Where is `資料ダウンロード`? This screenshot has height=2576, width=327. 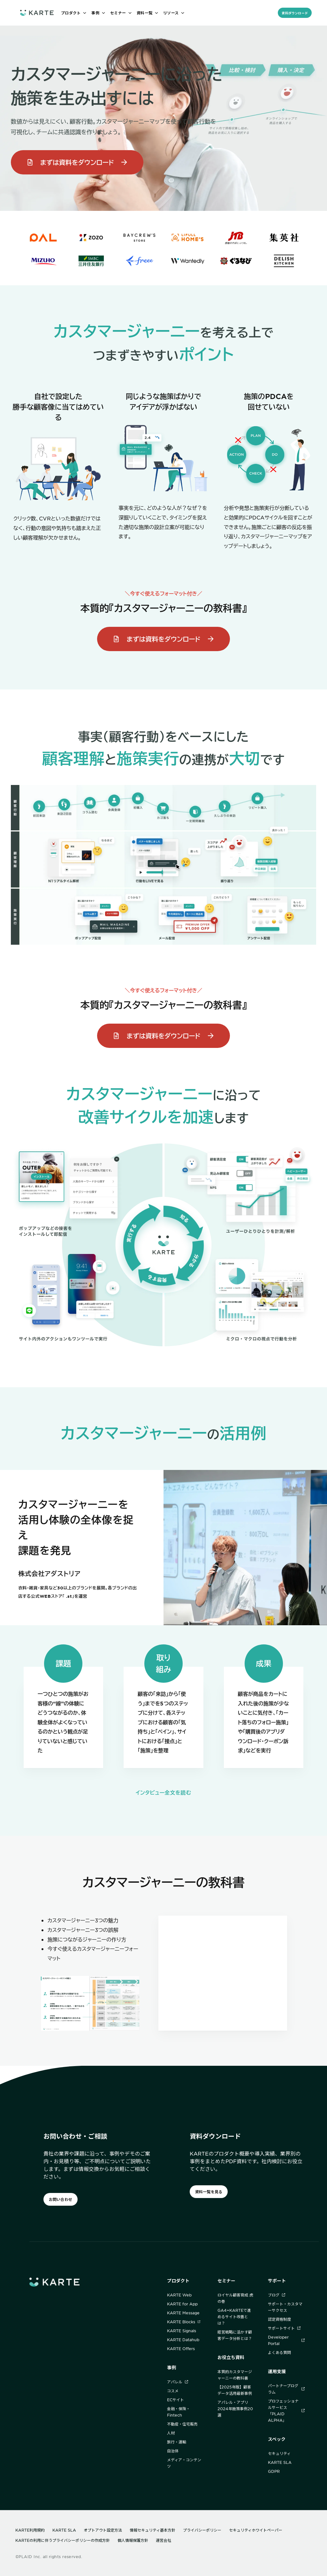
資料ダウンロード is located at coordinates (295, 13).